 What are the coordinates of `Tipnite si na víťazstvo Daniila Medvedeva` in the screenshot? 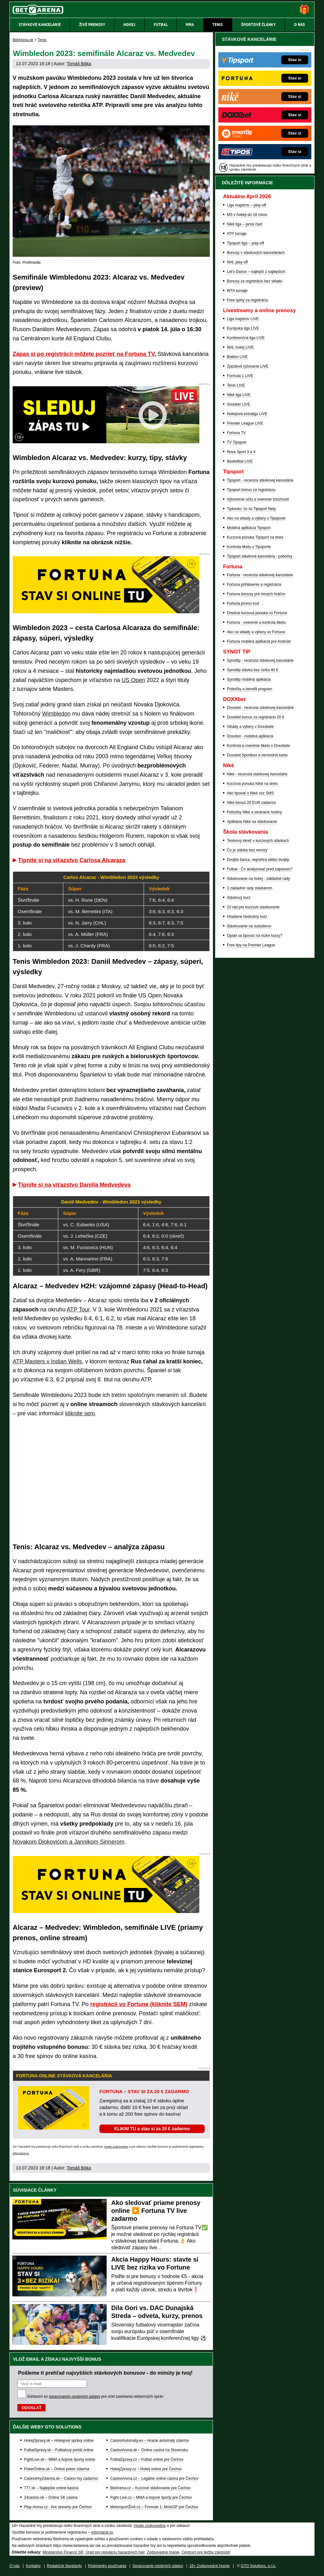 It's located at (74, 1185).